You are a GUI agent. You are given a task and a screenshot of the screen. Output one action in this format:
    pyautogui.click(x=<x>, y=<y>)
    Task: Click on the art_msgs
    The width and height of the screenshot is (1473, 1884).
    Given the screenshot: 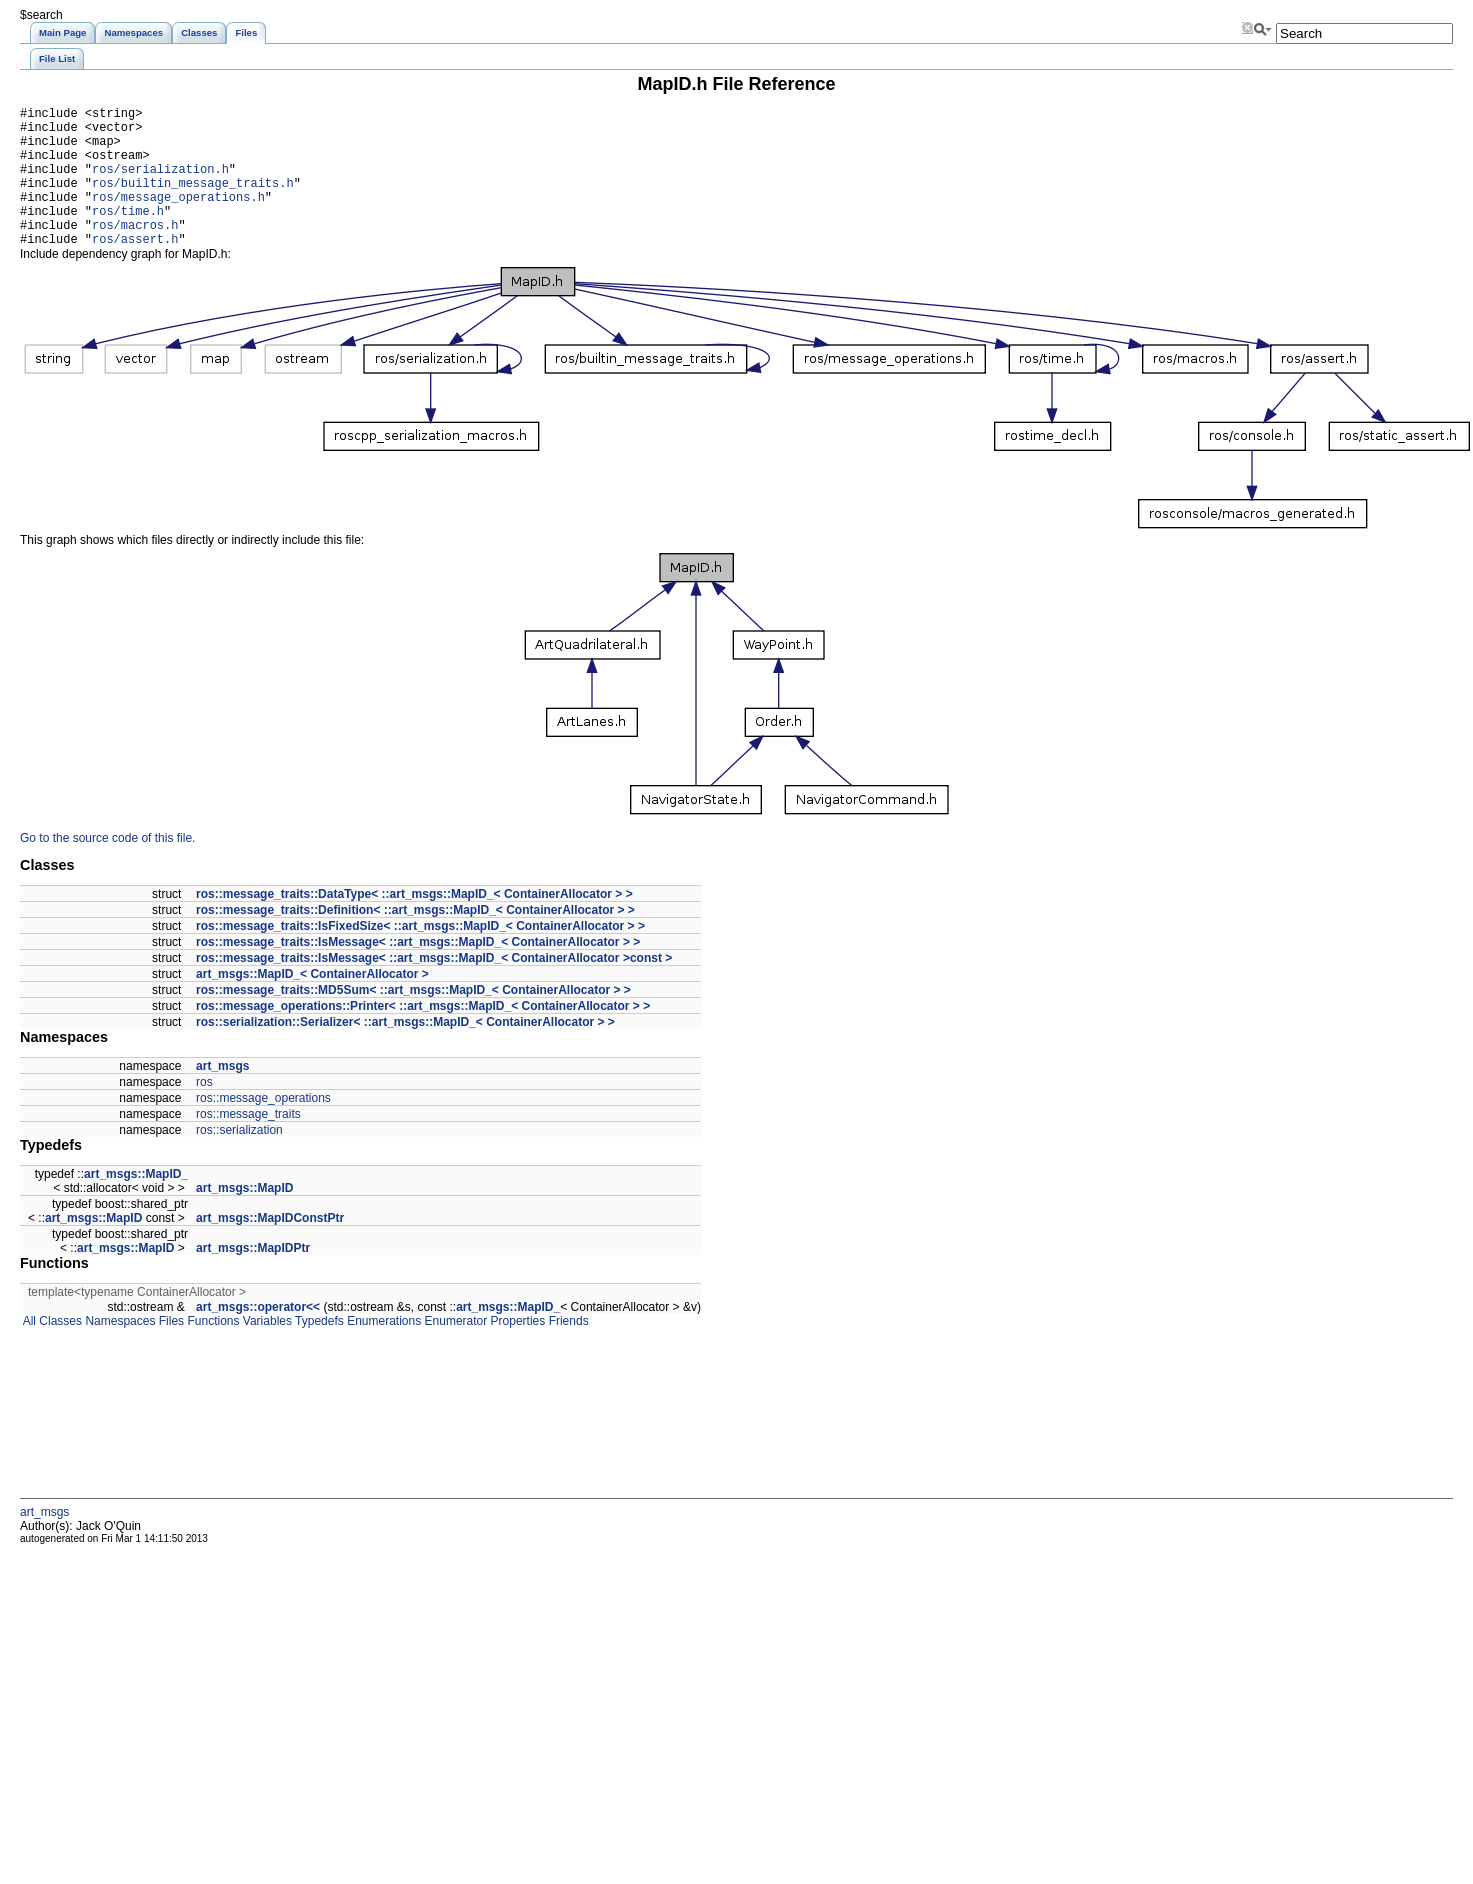 What is the action you would take?
    pyautogui.click(x=222, y=1096)
    